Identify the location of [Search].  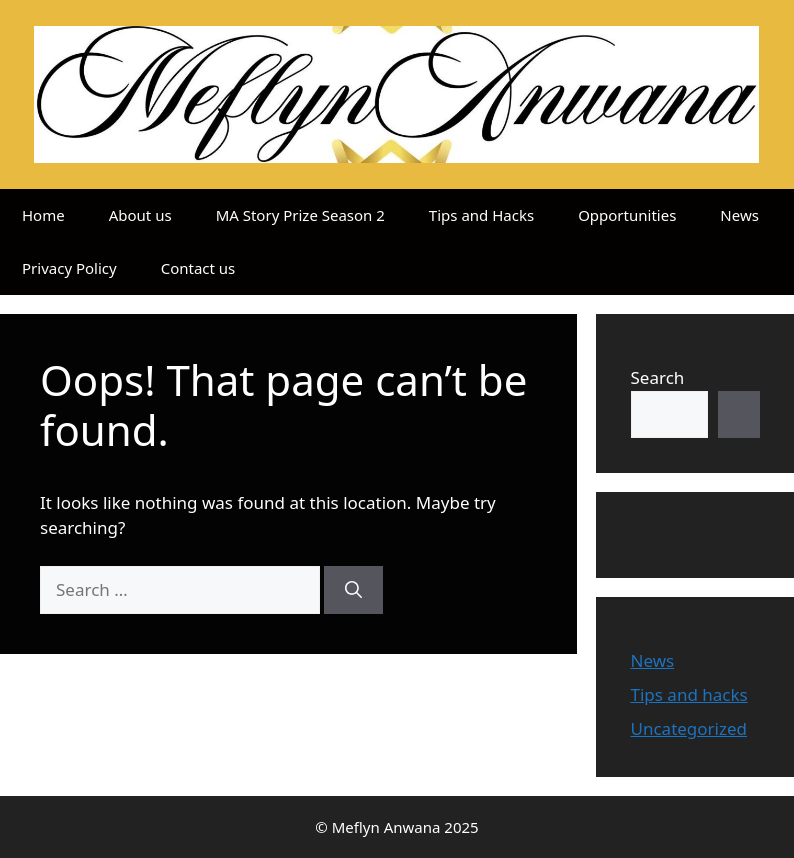
(353, 590).